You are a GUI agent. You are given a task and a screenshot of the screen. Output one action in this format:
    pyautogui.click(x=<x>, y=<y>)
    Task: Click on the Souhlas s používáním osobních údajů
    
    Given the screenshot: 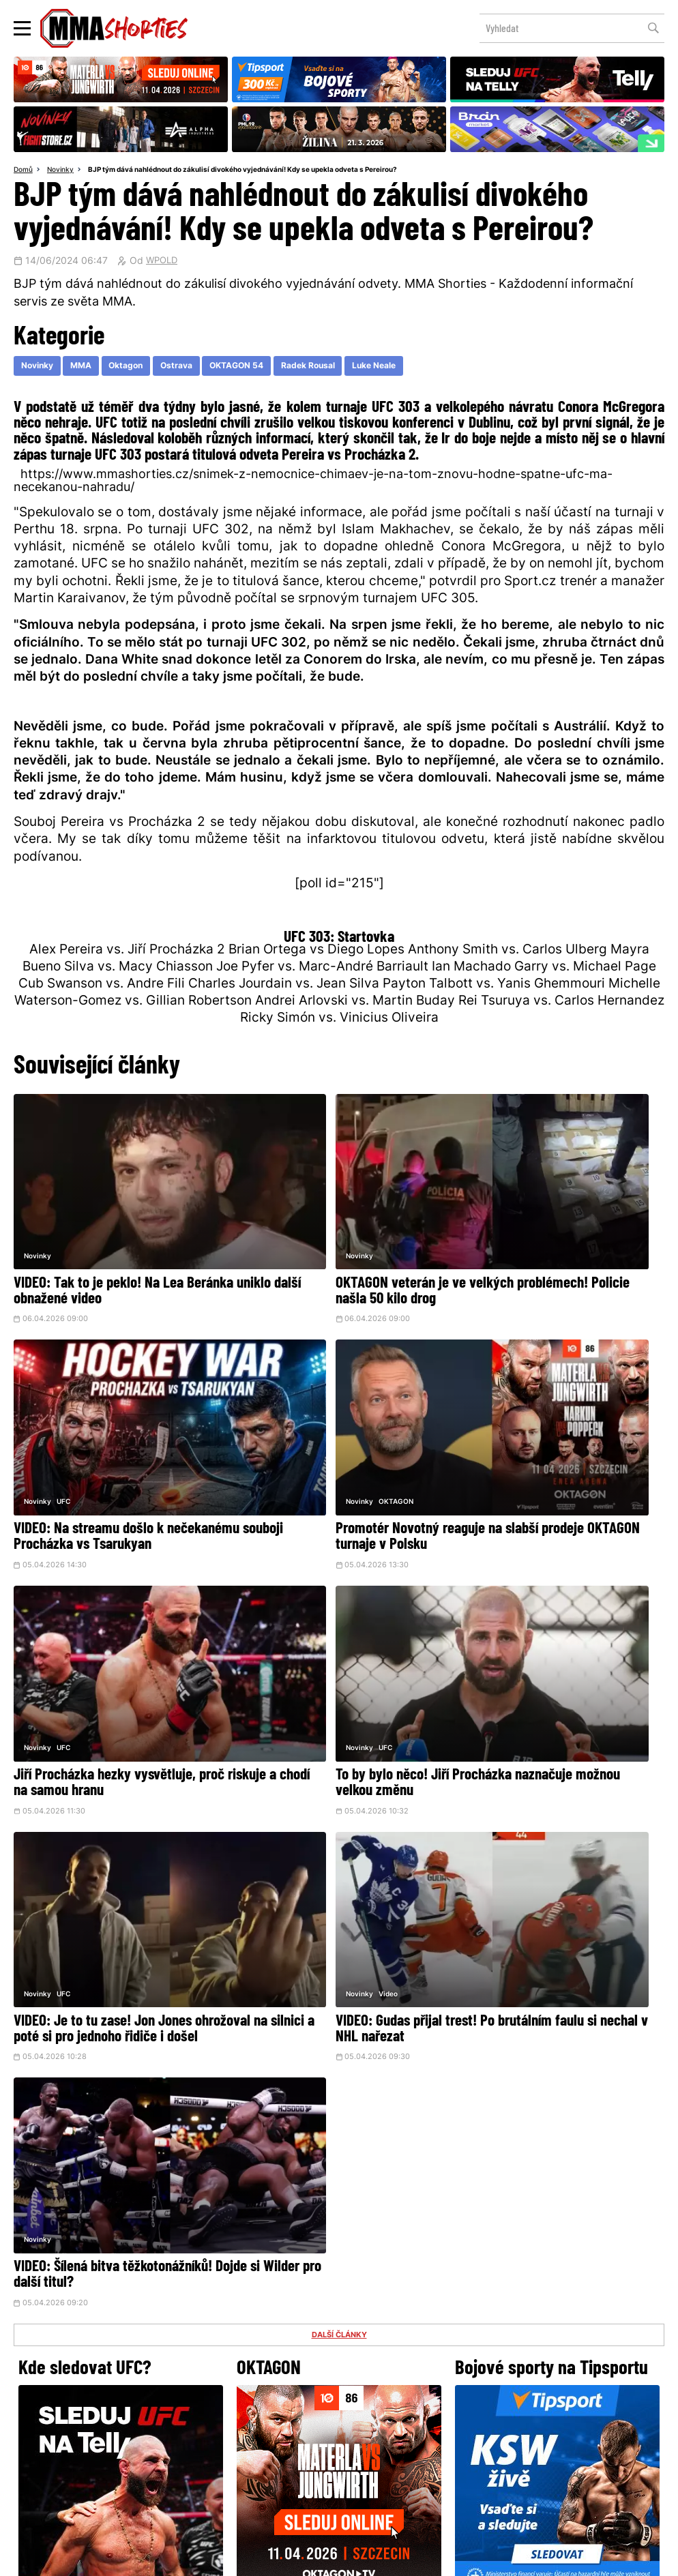 What is the action you would take?
    pyautogui.click(x=404, y=2558)
    